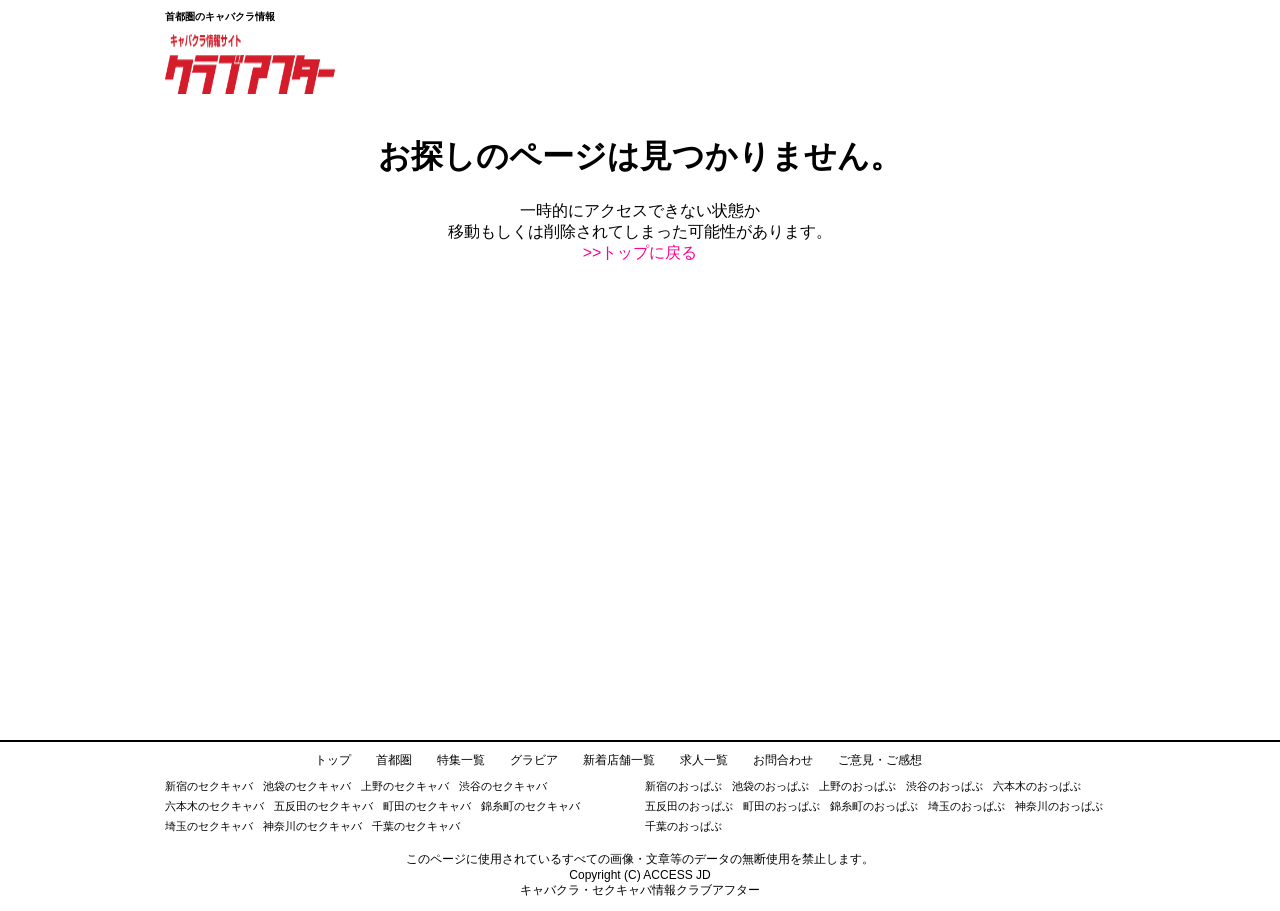 The image size is (1280, 911). What do you see at coordinates (683, 786) in the screenshot?
I see `新宿のおっぱぶ` at bounding box center [683, 786].